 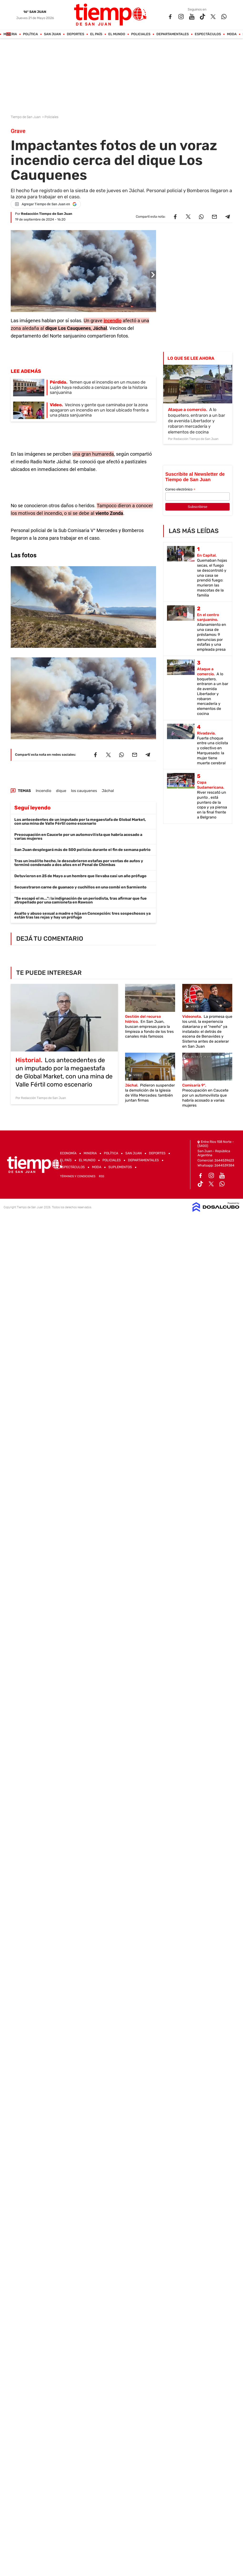 I want to click on Términos y Condiciones, so click(x=77, y=1176).